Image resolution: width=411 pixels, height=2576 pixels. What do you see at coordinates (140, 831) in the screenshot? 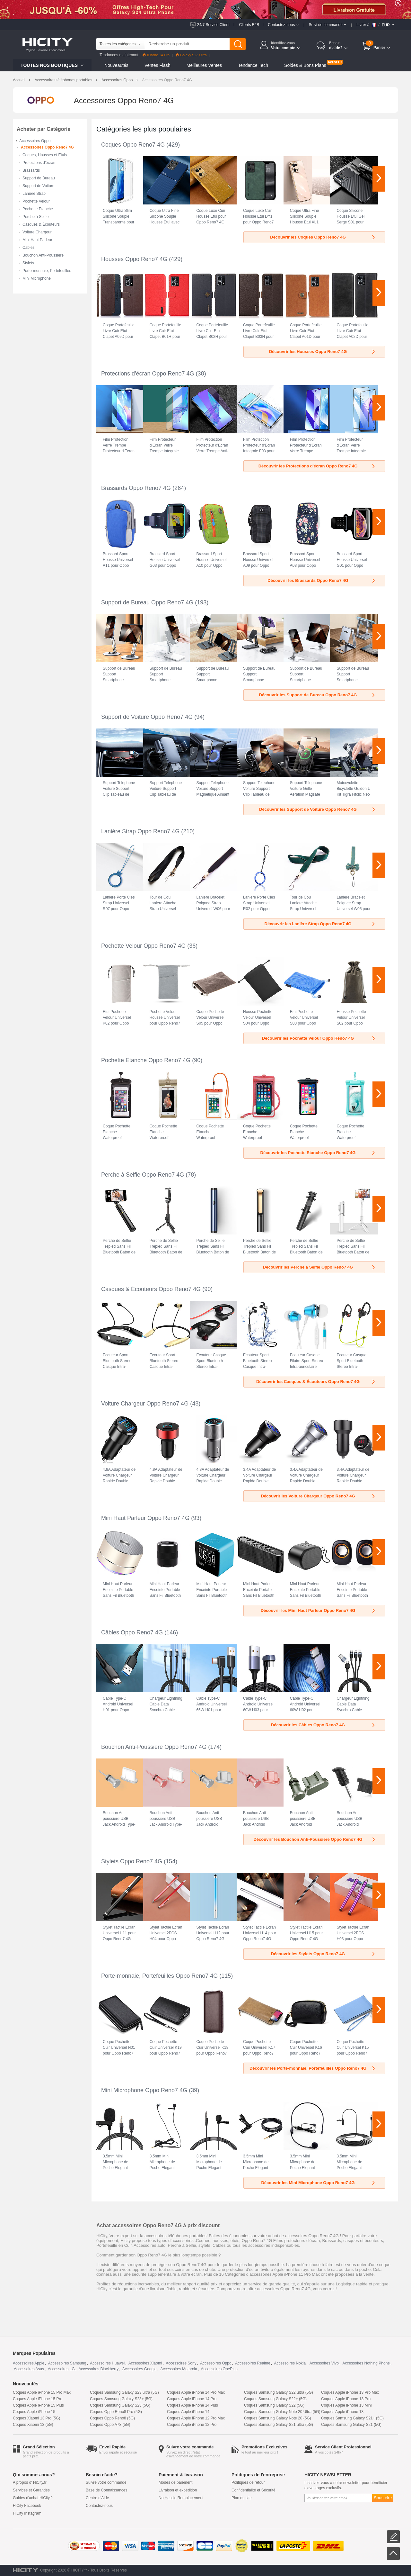
I see `Lanière Strap Oppo Reno7 4G` at bounding box center [140, 831].